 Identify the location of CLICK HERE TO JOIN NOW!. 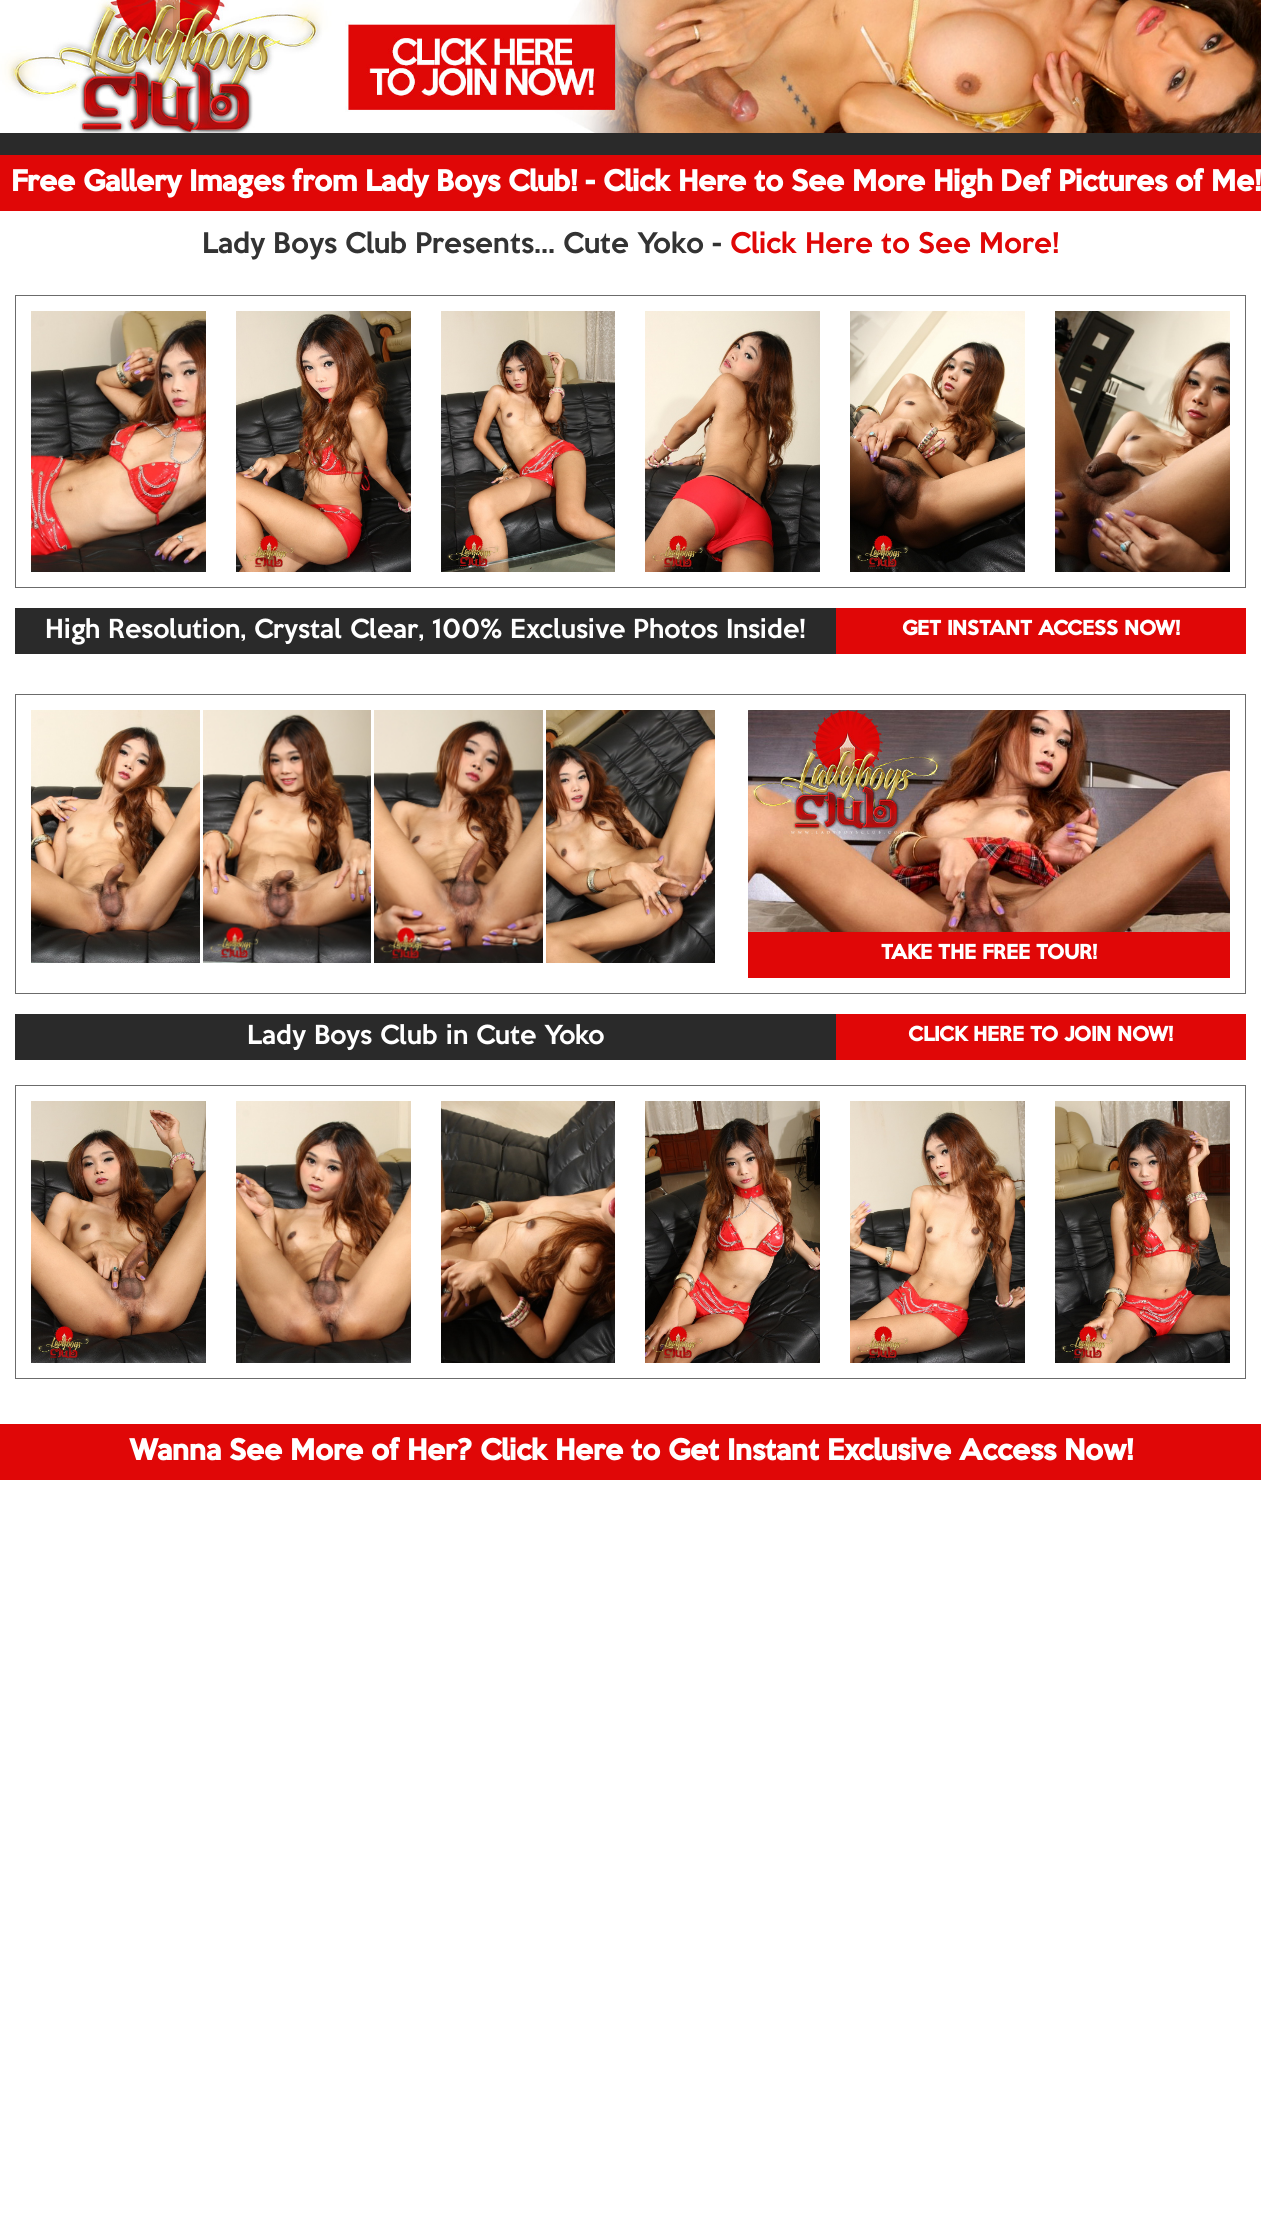
(1040, 1036).